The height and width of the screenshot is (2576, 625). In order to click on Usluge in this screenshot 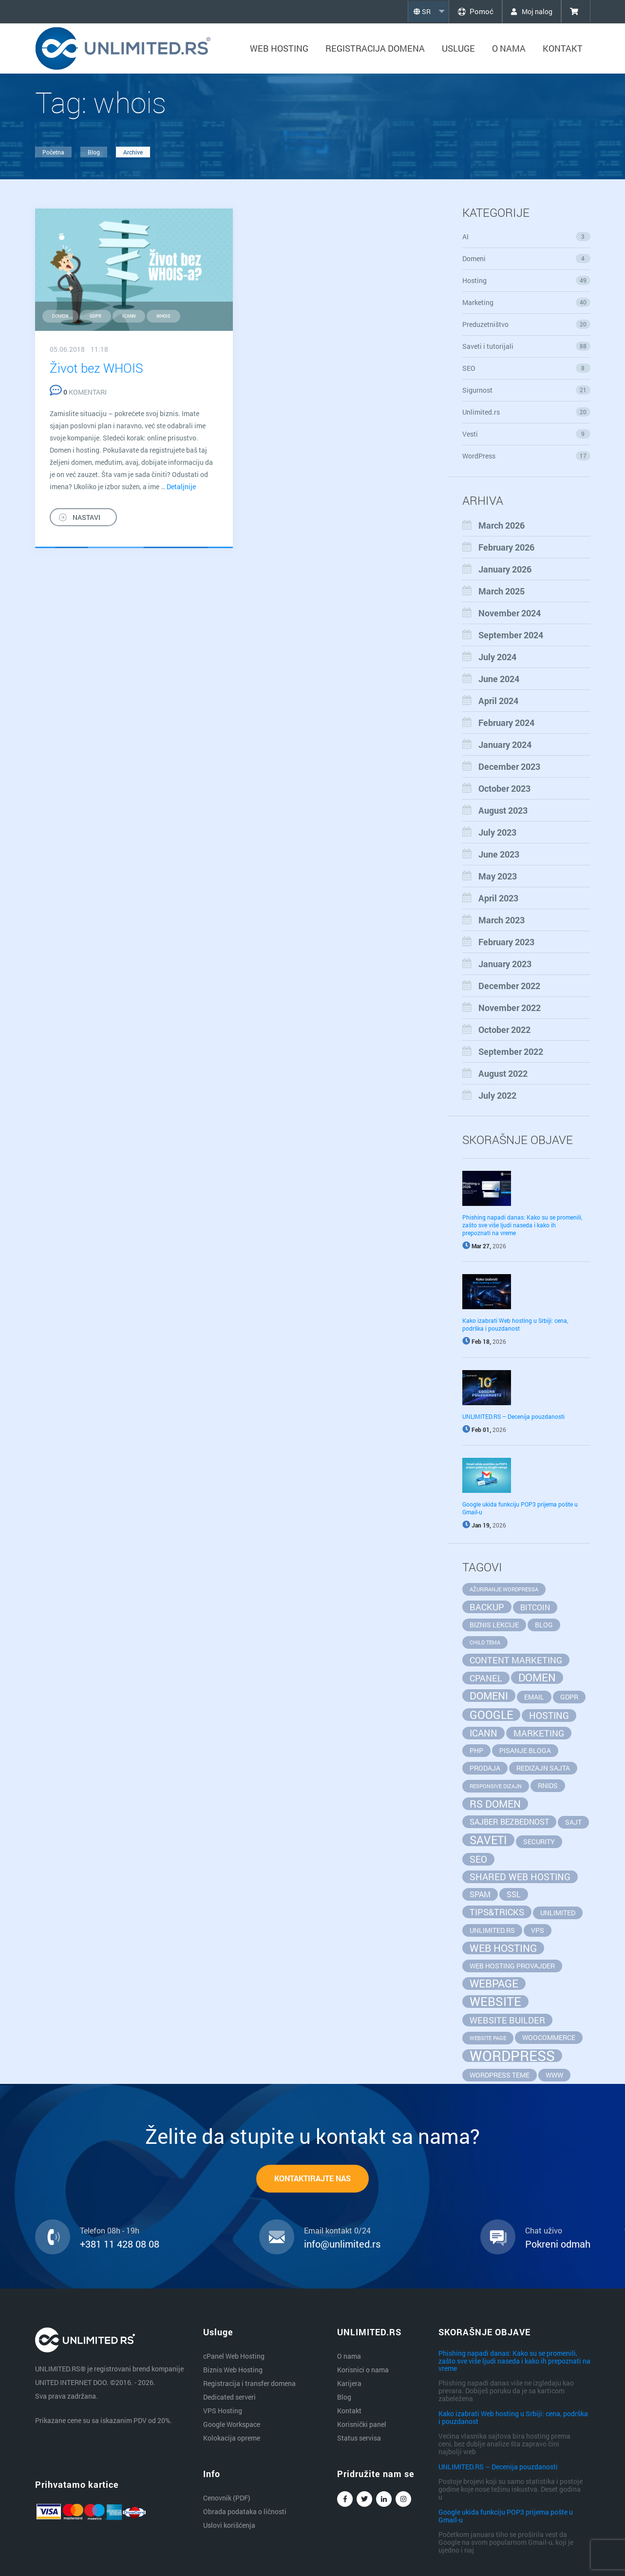, I will do `click(458, 48)`.